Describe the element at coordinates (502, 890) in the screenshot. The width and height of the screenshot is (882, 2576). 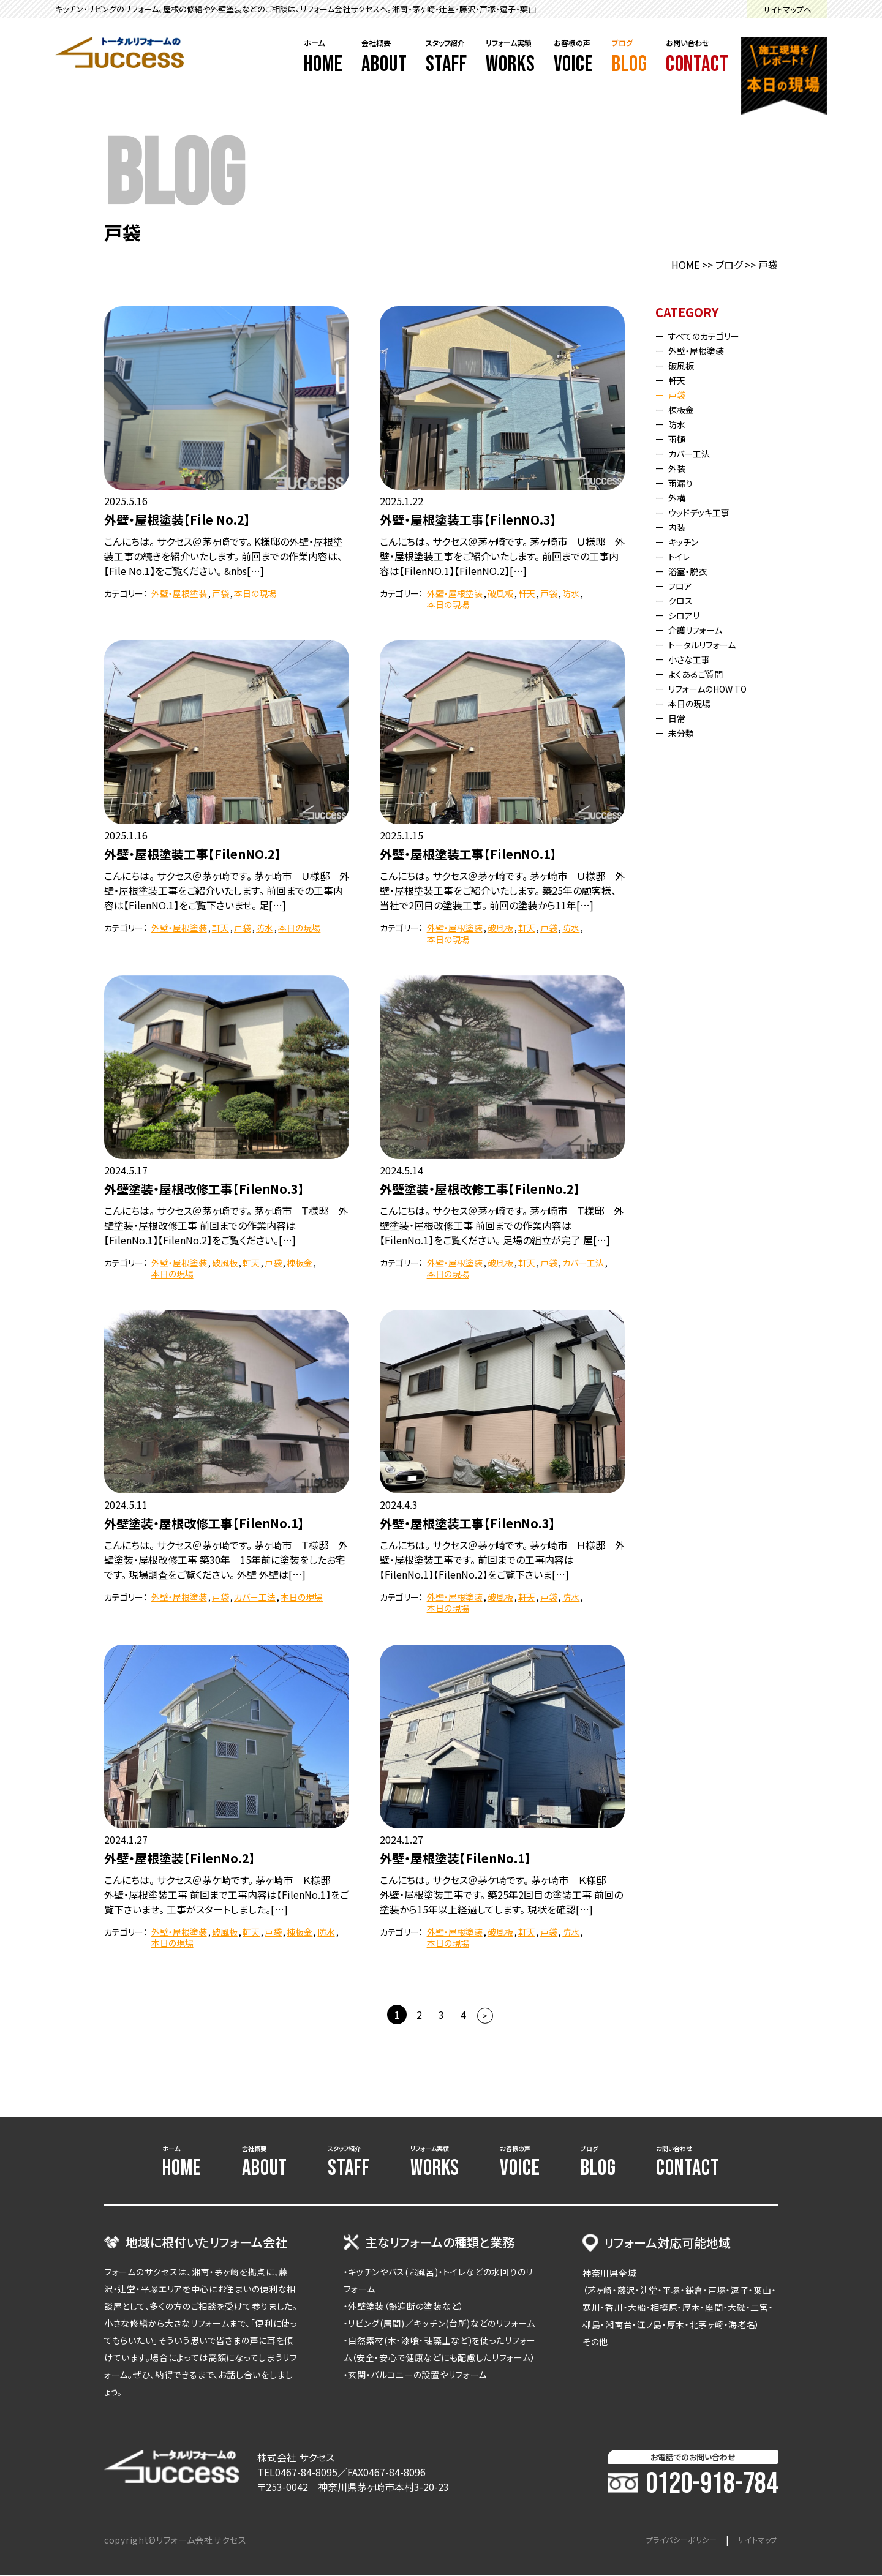
I see `こんにちは。 サクセス＠茅ヶ崎です。 茅ヶ崎市 Ｕ様邸 外壁・屋根塗装工事をご紹介いたします。 築25年の顧客様、当社で2回目の塗装工事。 前回の塗装から11年[…]` at that location.